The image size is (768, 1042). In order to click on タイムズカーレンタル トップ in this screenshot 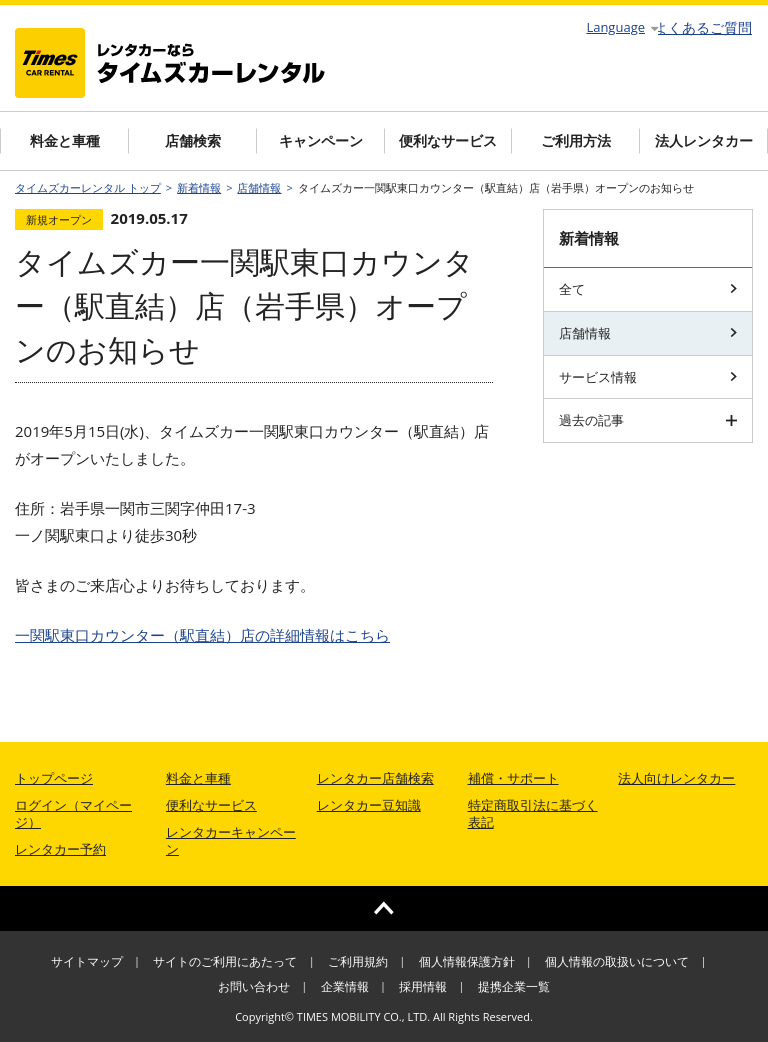, I will do `click(88, 187)`.